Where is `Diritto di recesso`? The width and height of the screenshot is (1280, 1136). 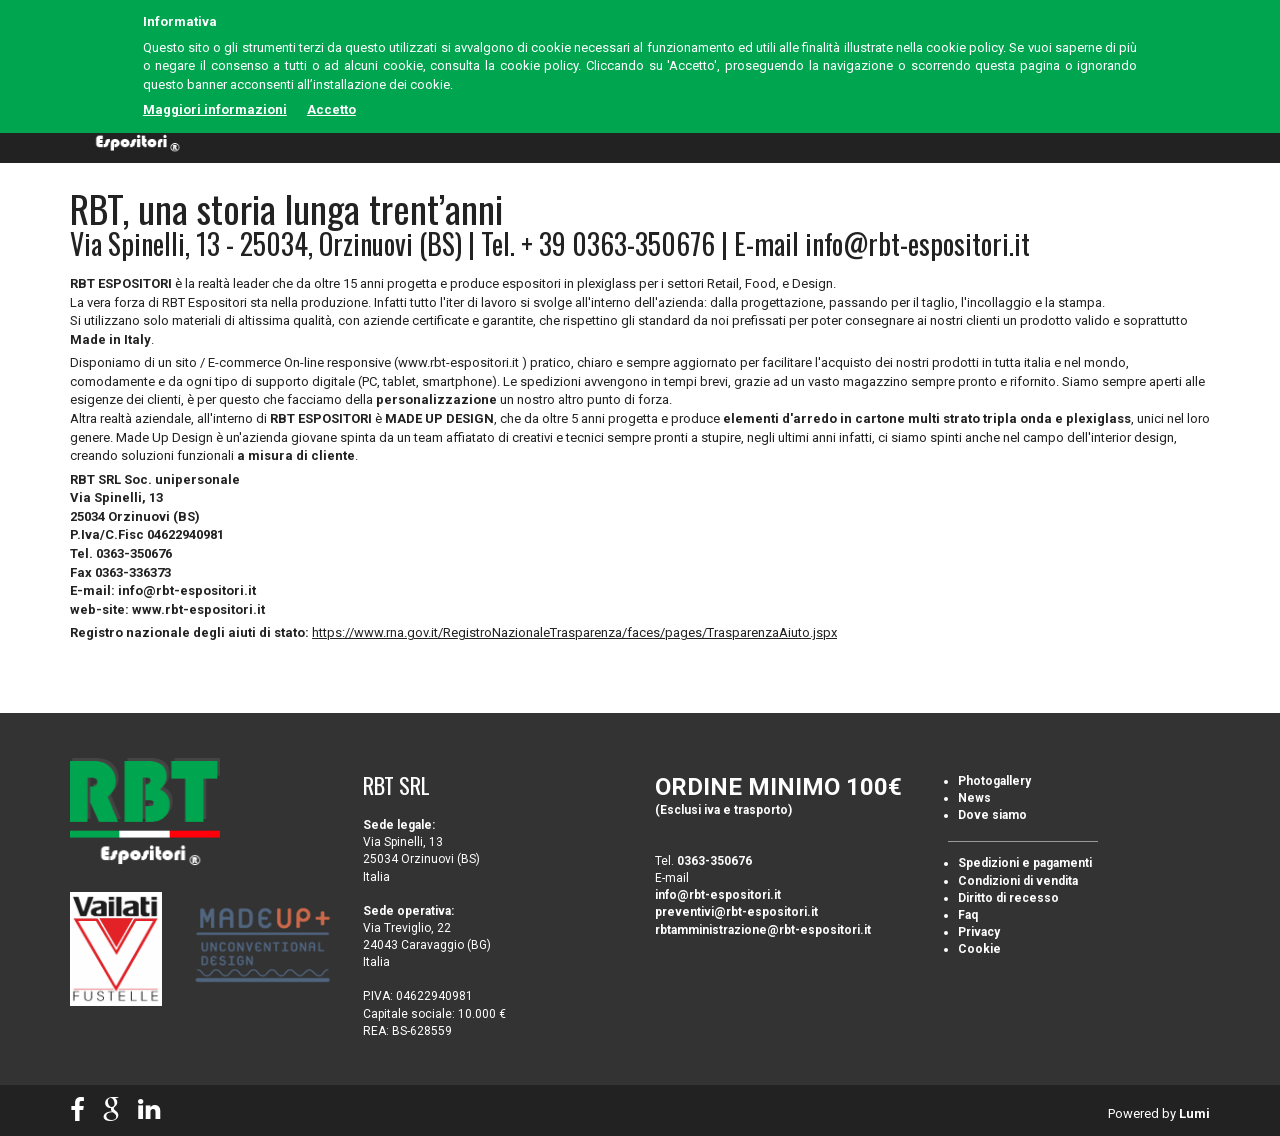 Diritto di recesso is located at coordinates (1008, 898).